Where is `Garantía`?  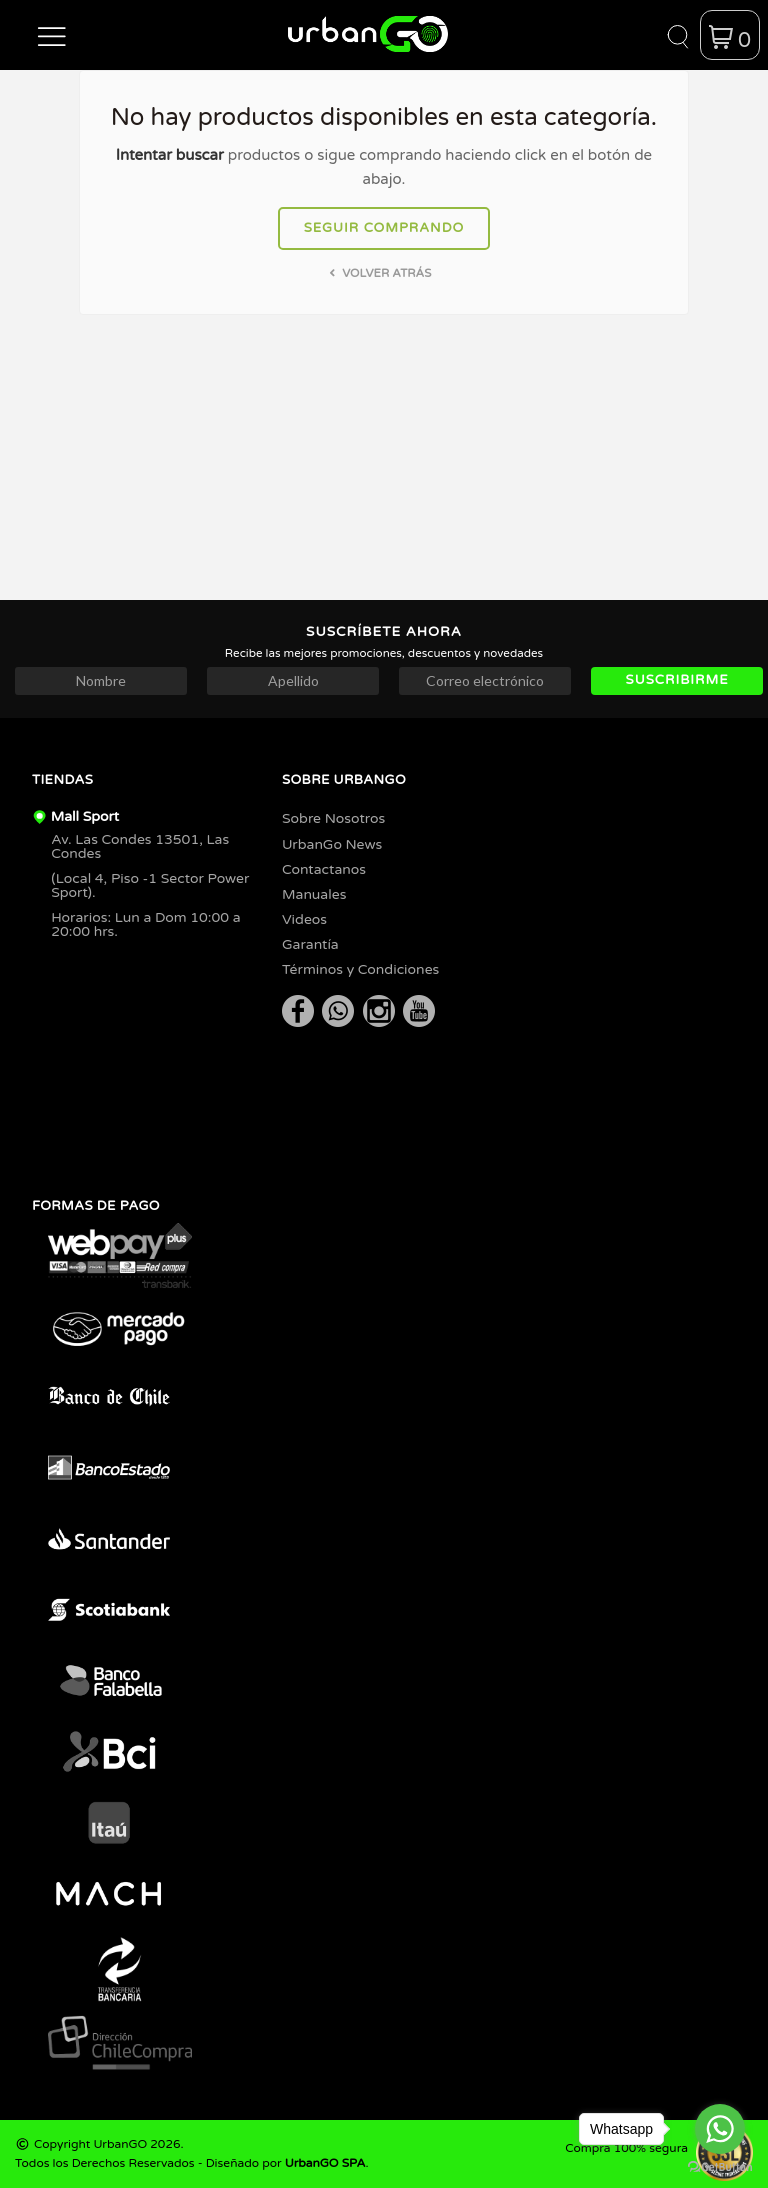
Garantía is located at coordinates (310, 944).